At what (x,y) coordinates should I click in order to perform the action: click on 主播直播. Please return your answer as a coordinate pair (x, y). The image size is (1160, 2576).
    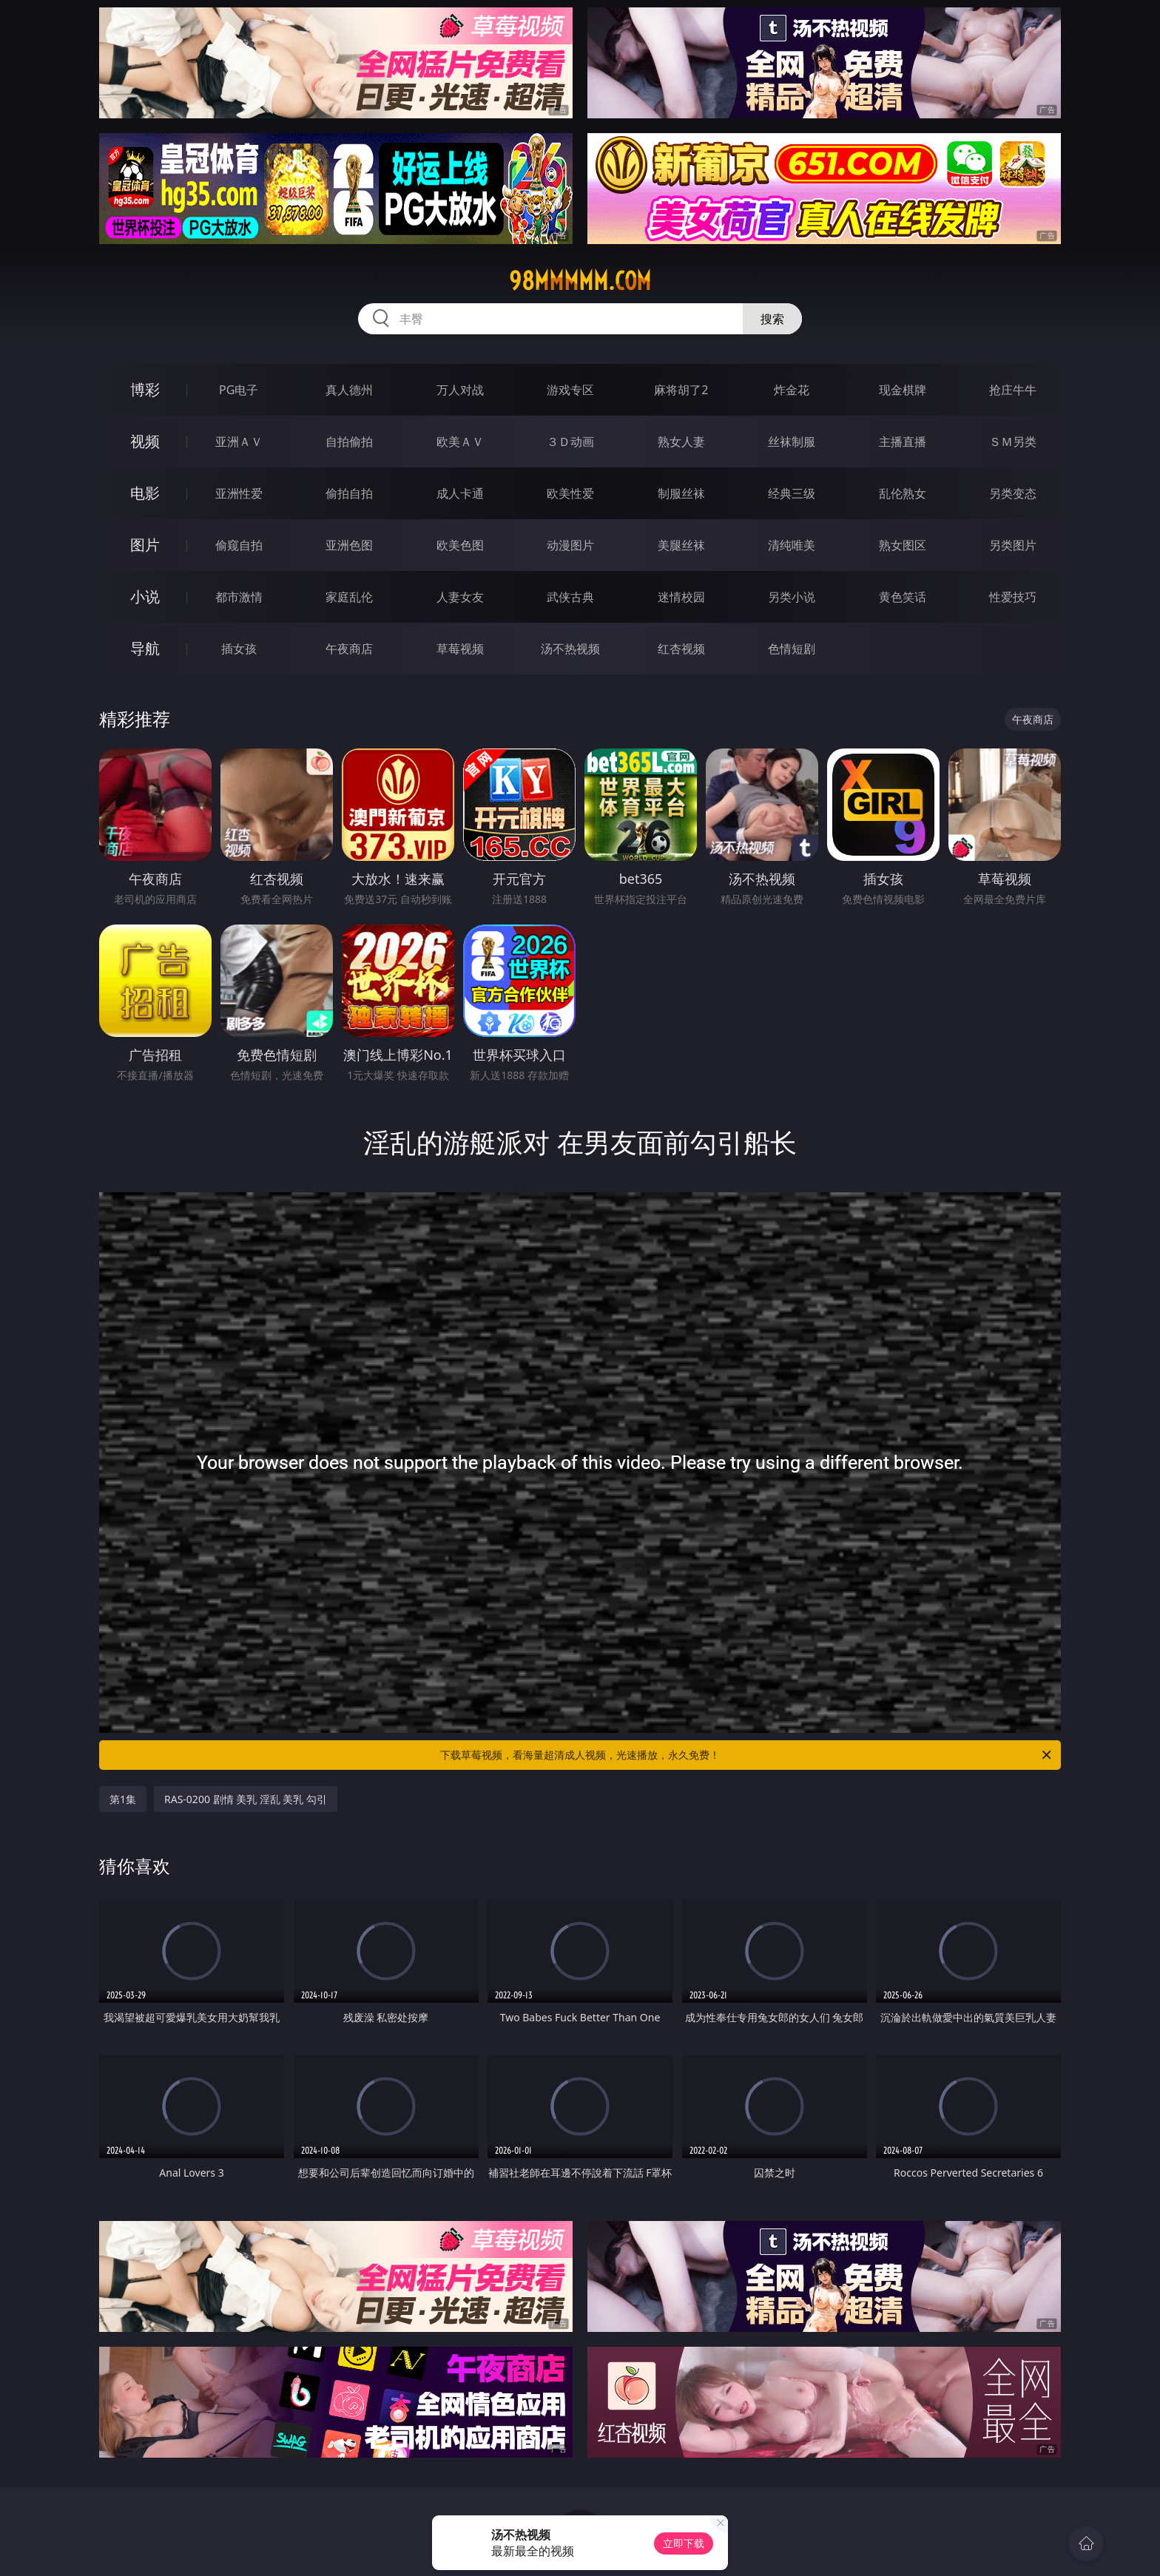
    Looking at the image, I should click on (902, 441).